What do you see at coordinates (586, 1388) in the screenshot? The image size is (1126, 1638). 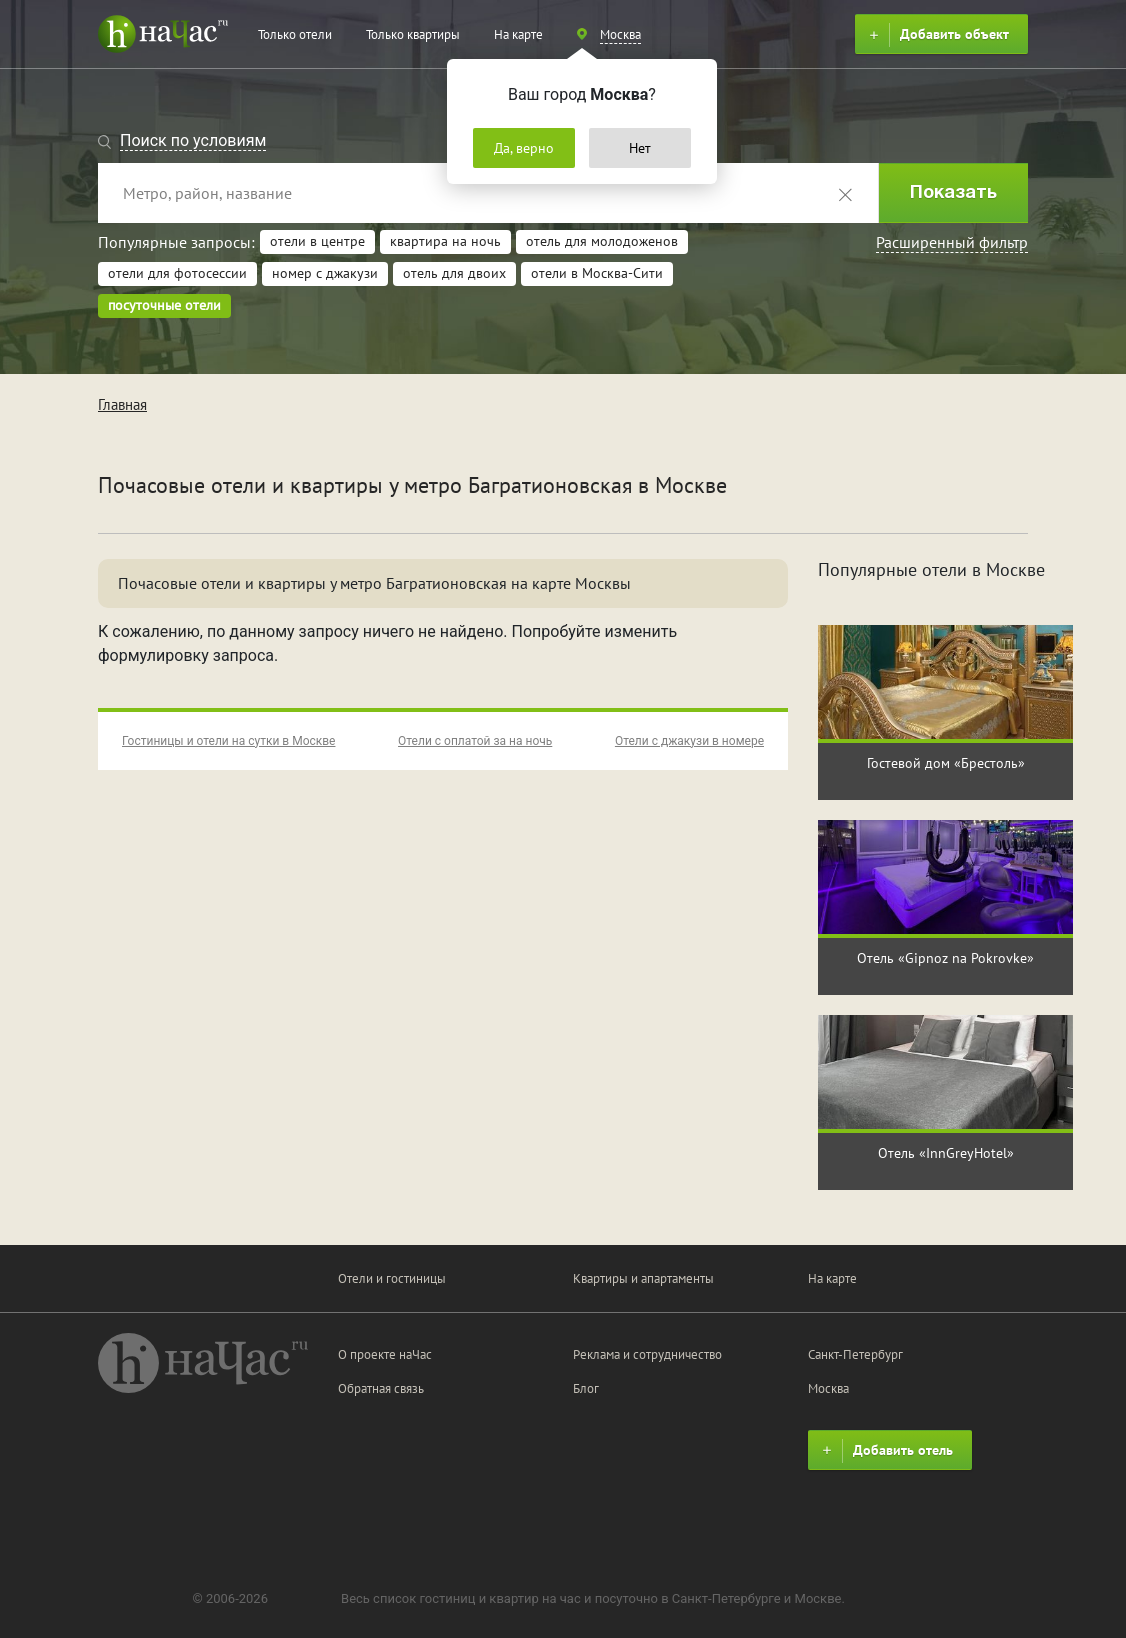 I see `Блог` at bounding box center [586, 1388].